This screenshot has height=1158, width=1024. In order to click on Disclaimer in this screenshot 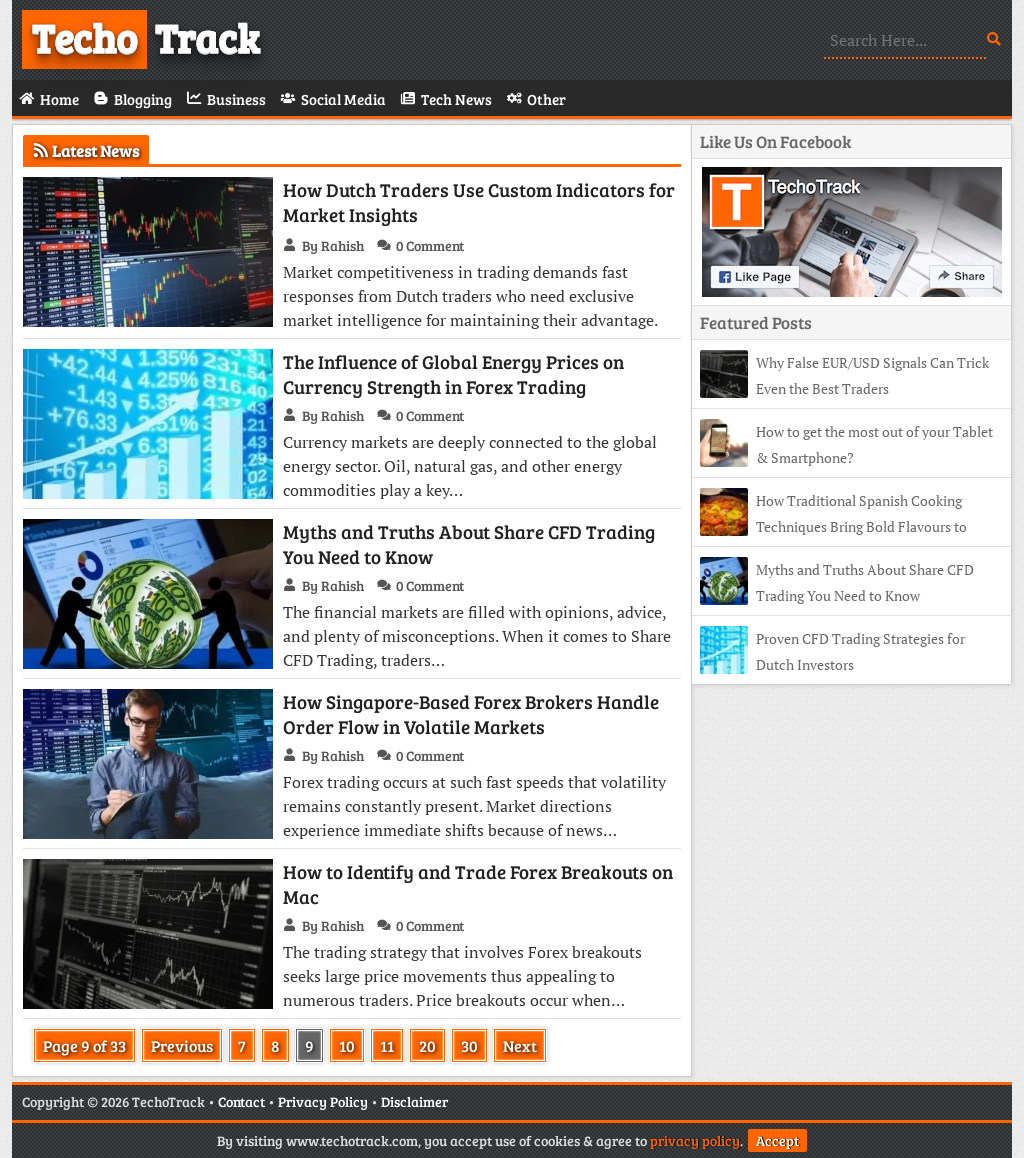, I will do `click(414, 1101)`.